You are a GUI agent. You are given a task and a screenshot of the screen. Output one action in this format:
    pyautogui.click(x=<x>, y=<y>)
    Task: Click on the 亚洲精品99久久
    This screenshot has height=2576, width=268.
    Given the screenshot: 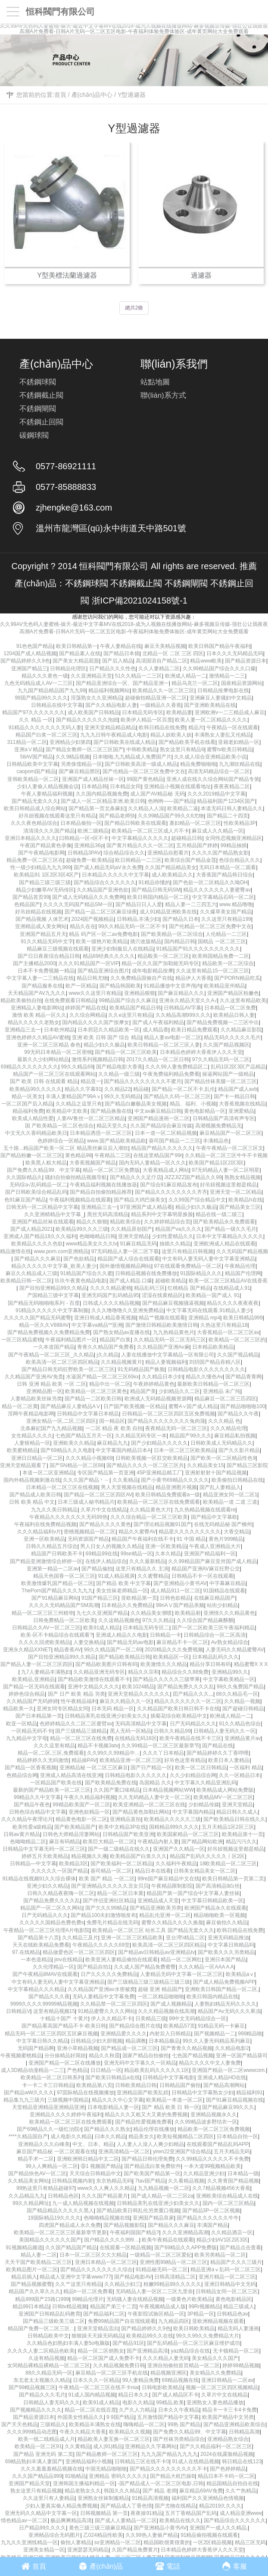 What is the action you would take?
    pyautogui.click(x=230, y=1672)
    